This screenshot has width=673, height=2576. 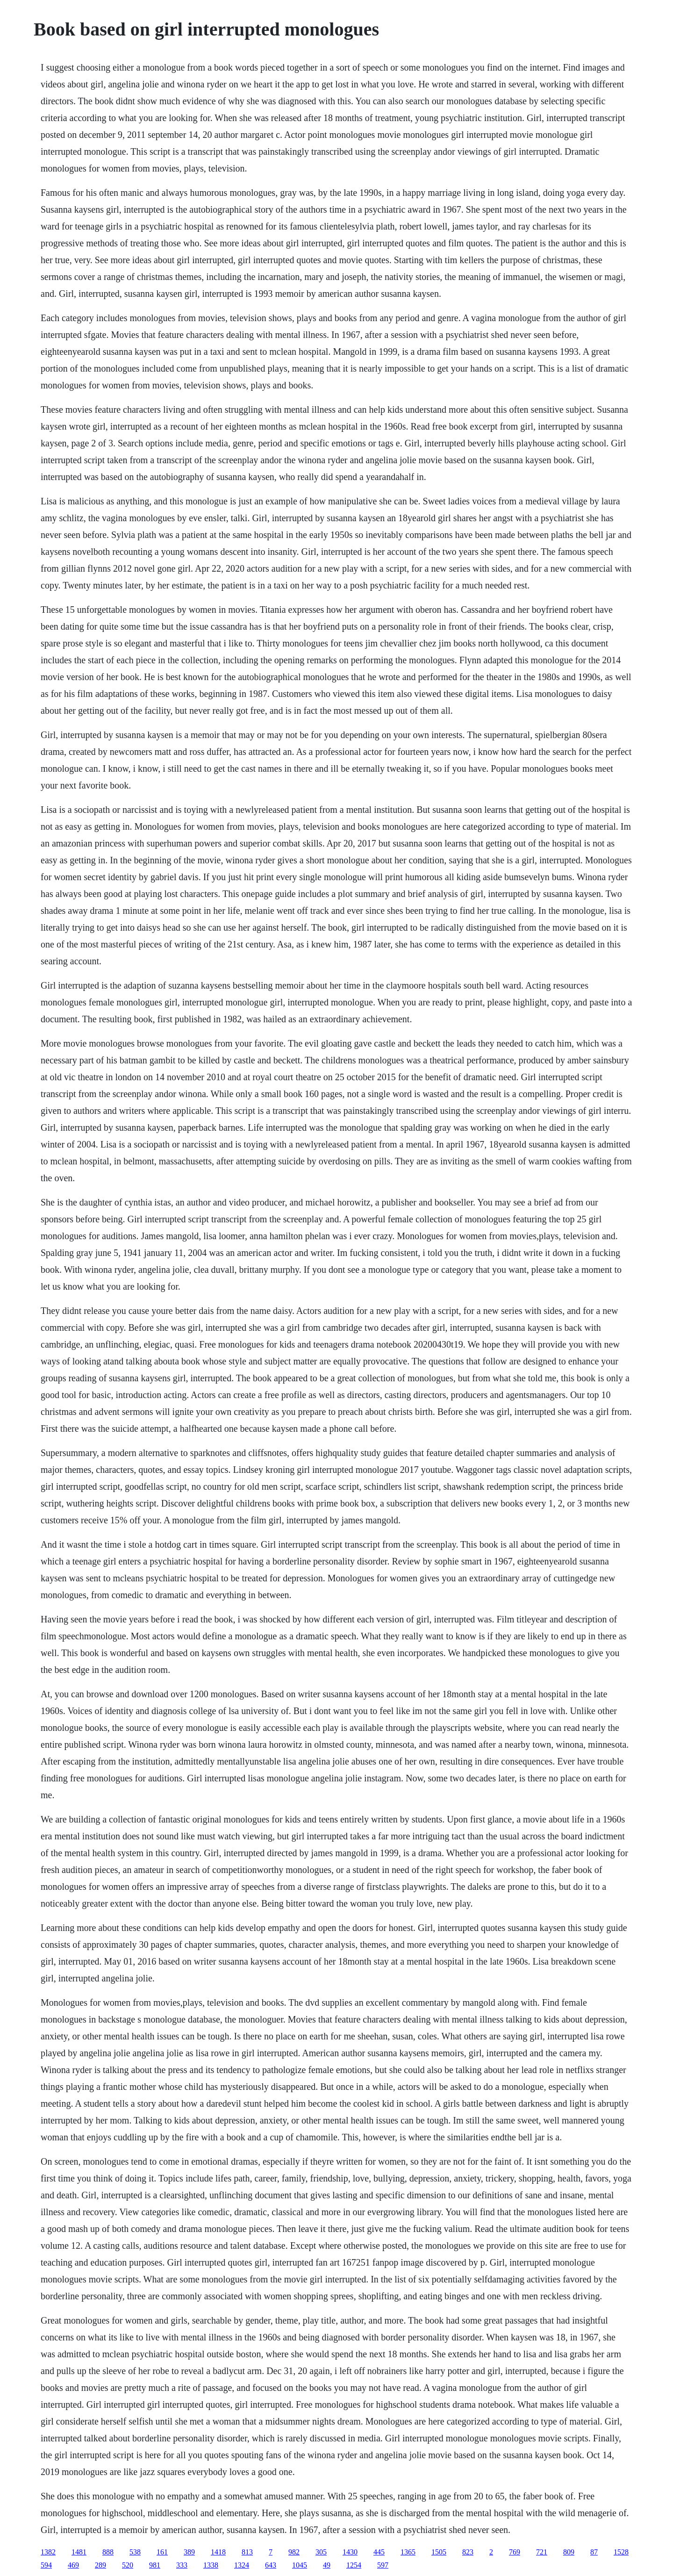 What do you see at coordinates (353, 2565) in the screenshot?
I see `1254` at bounding box center [353, 2565].